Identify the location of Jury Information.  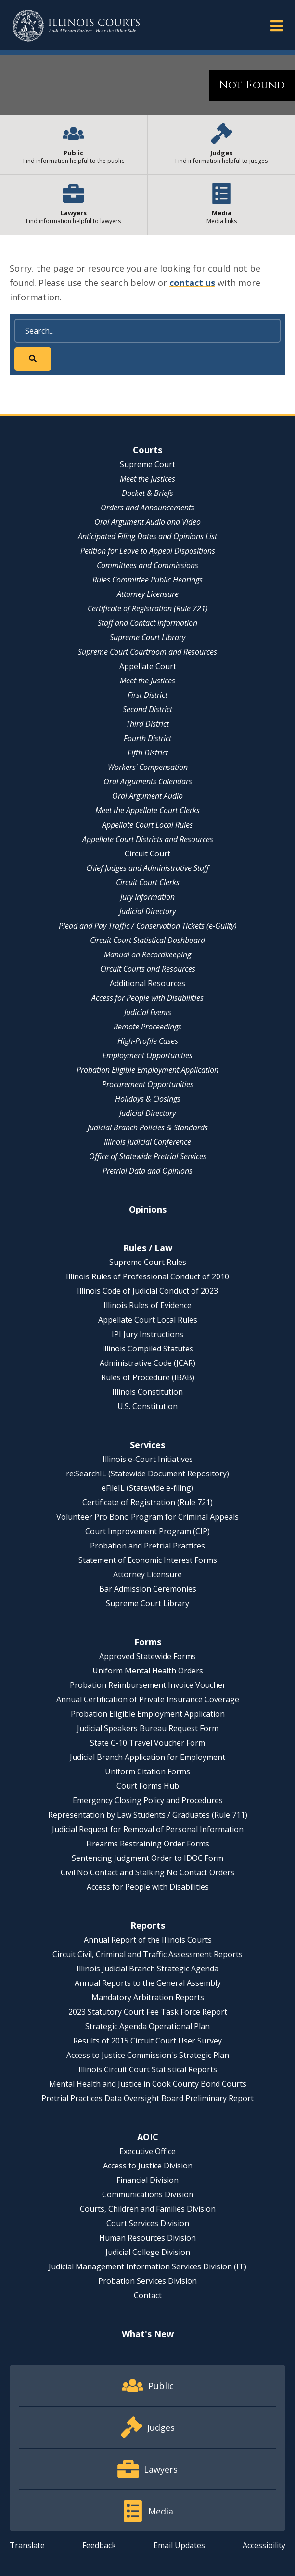
(147, 897).